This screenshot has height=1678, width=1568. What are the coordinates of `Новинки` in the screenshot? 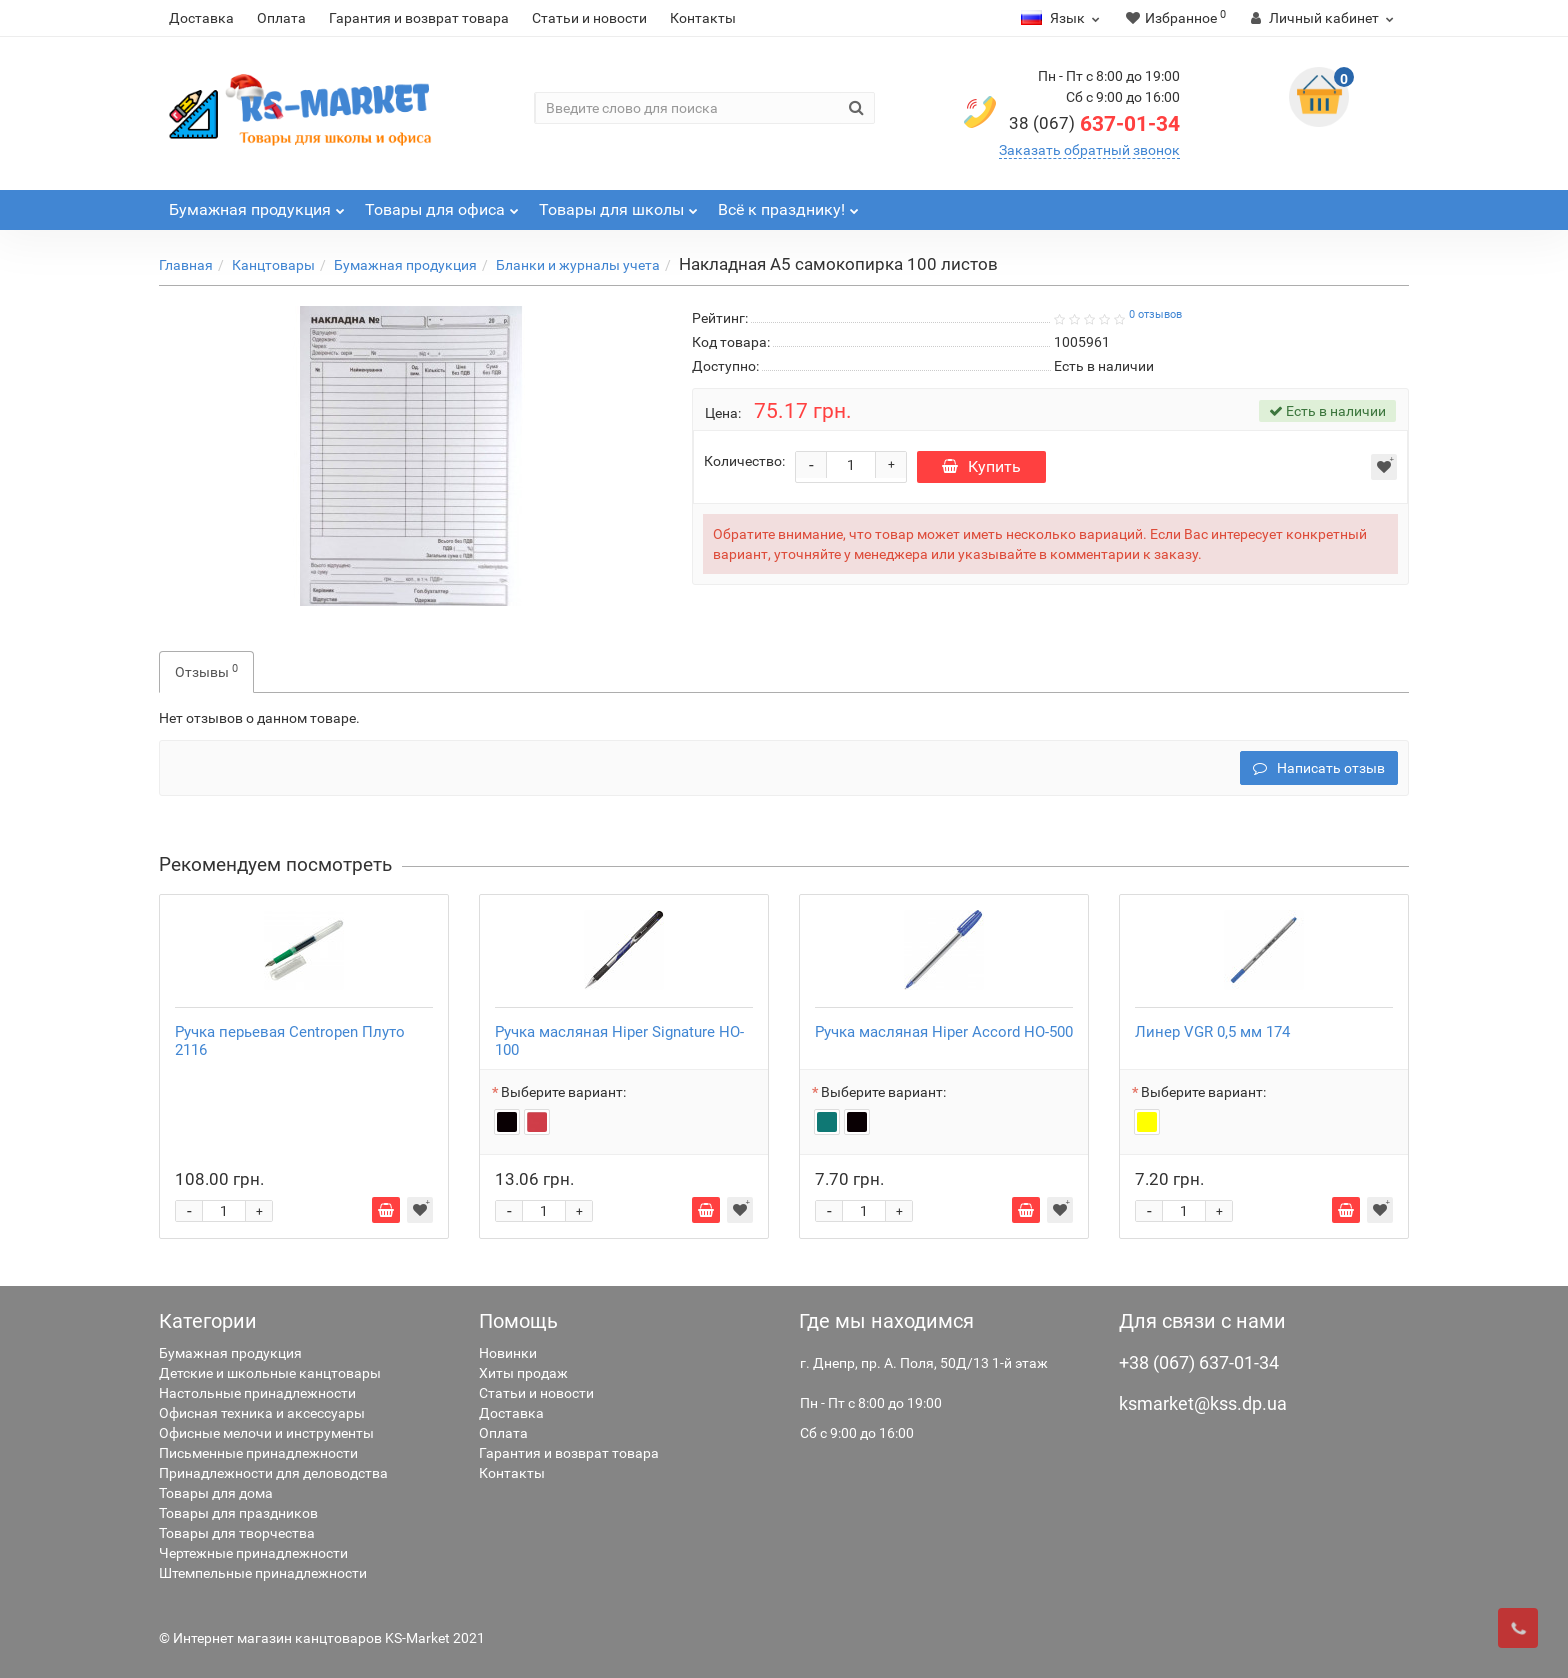 It's located at (508, 1353).